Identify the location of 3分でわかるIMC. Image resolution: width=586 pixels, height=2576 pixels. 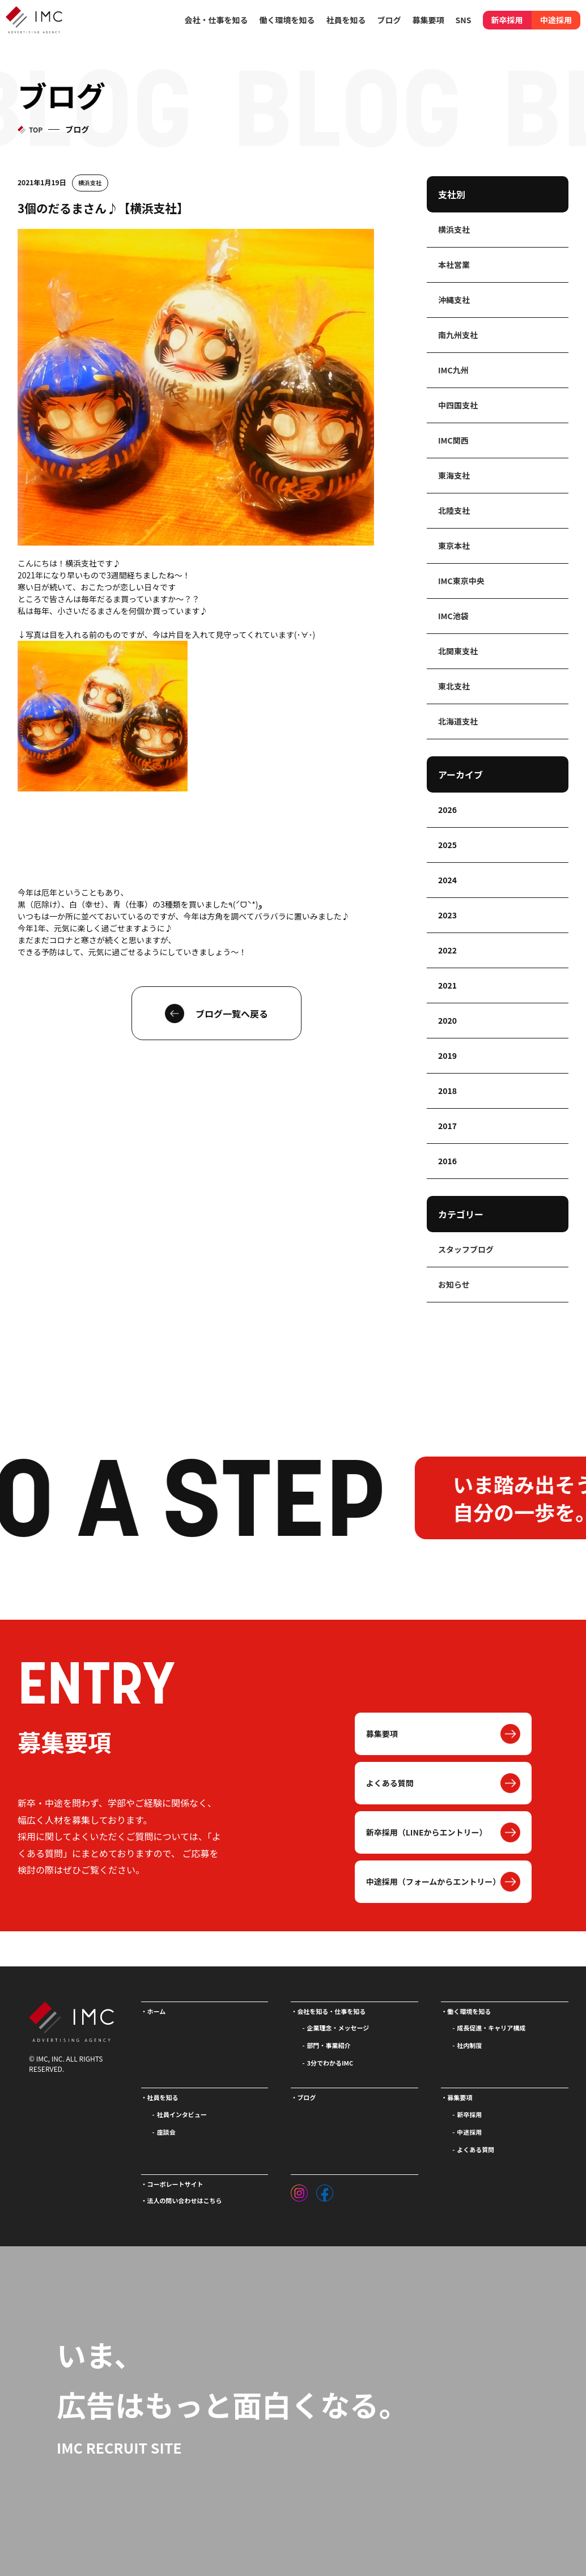
(330, 2062).